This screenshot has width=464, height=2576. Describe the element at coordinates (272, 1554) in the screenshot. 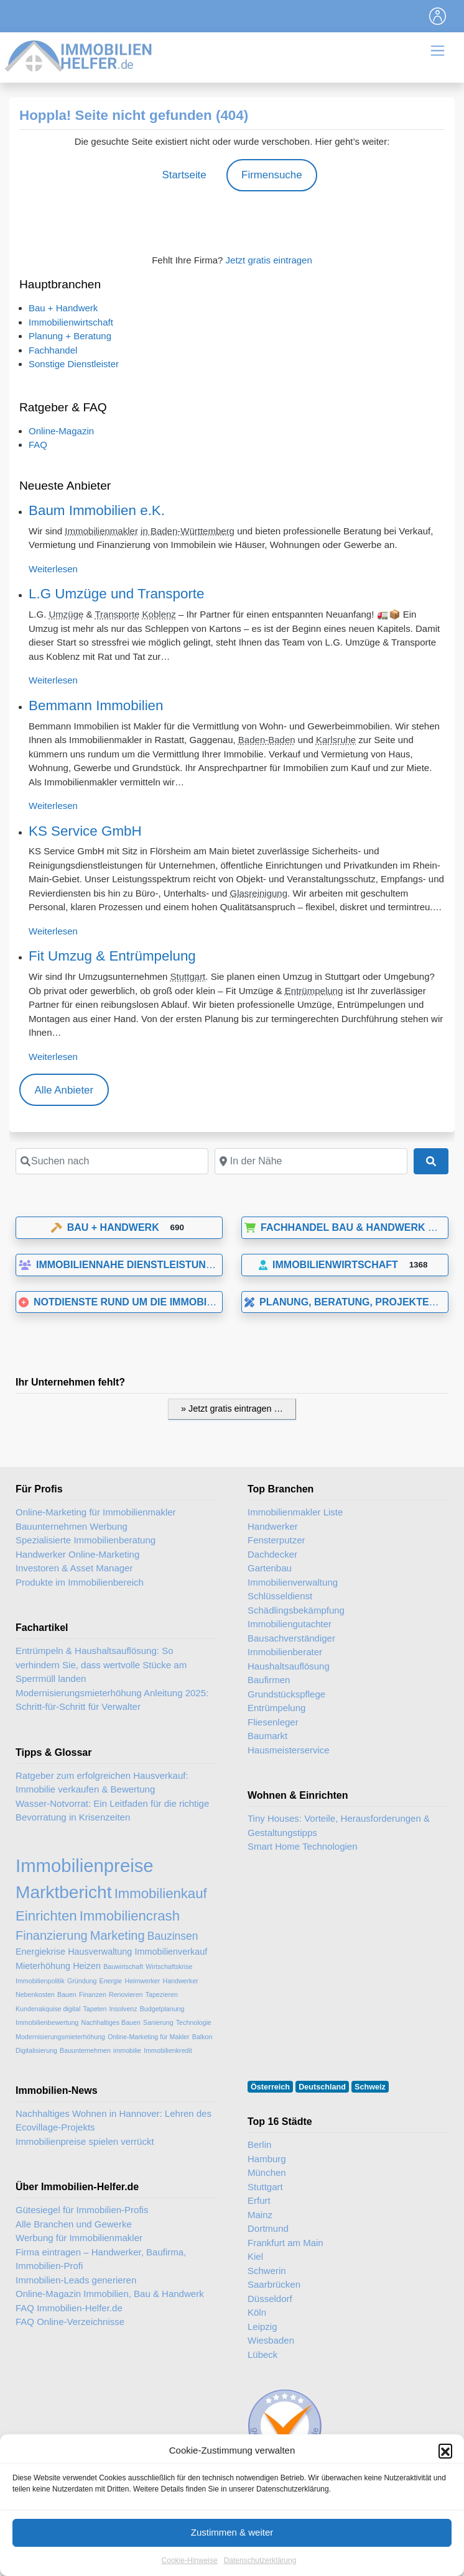

I see `Dachdecker` at that location.